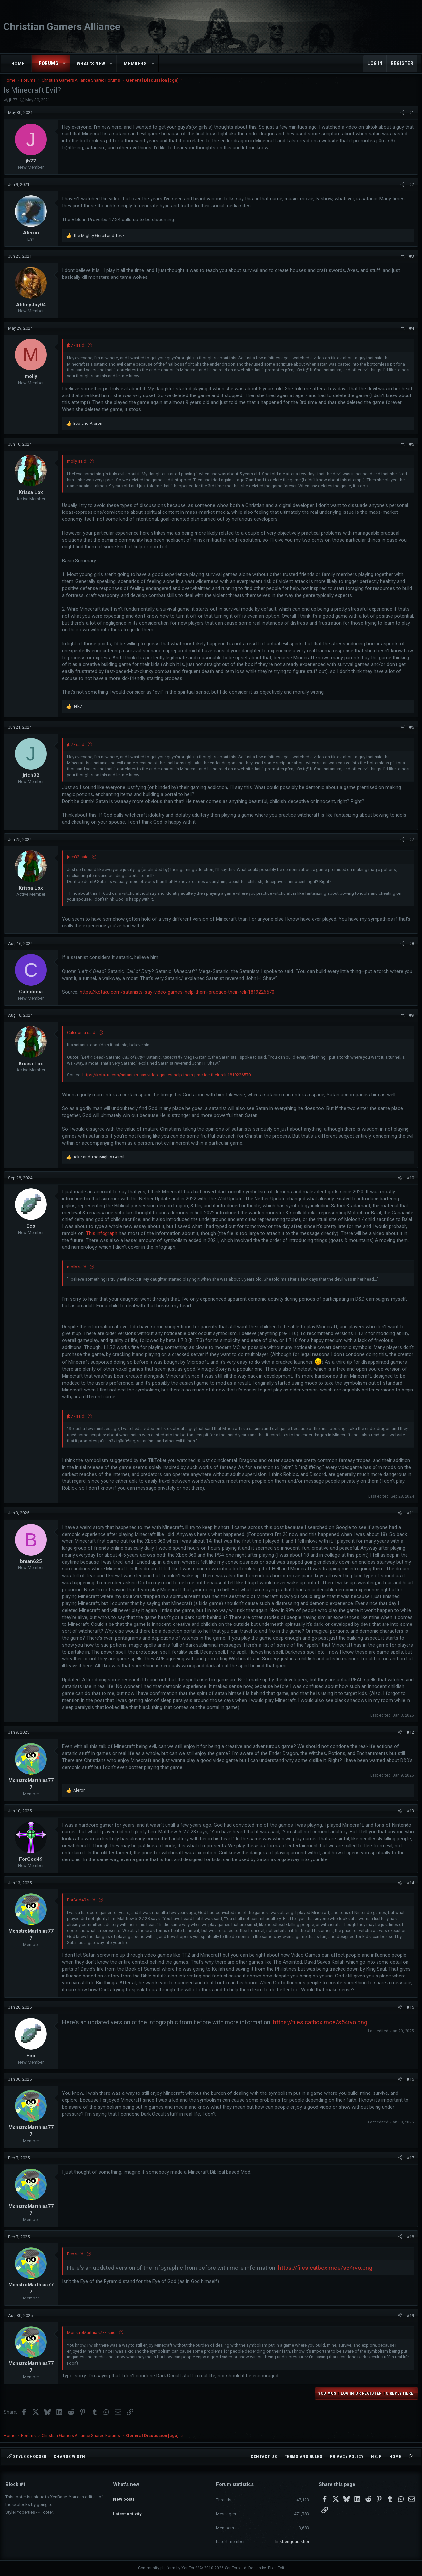  I want to click on Style chooser, so click(26, 2456).